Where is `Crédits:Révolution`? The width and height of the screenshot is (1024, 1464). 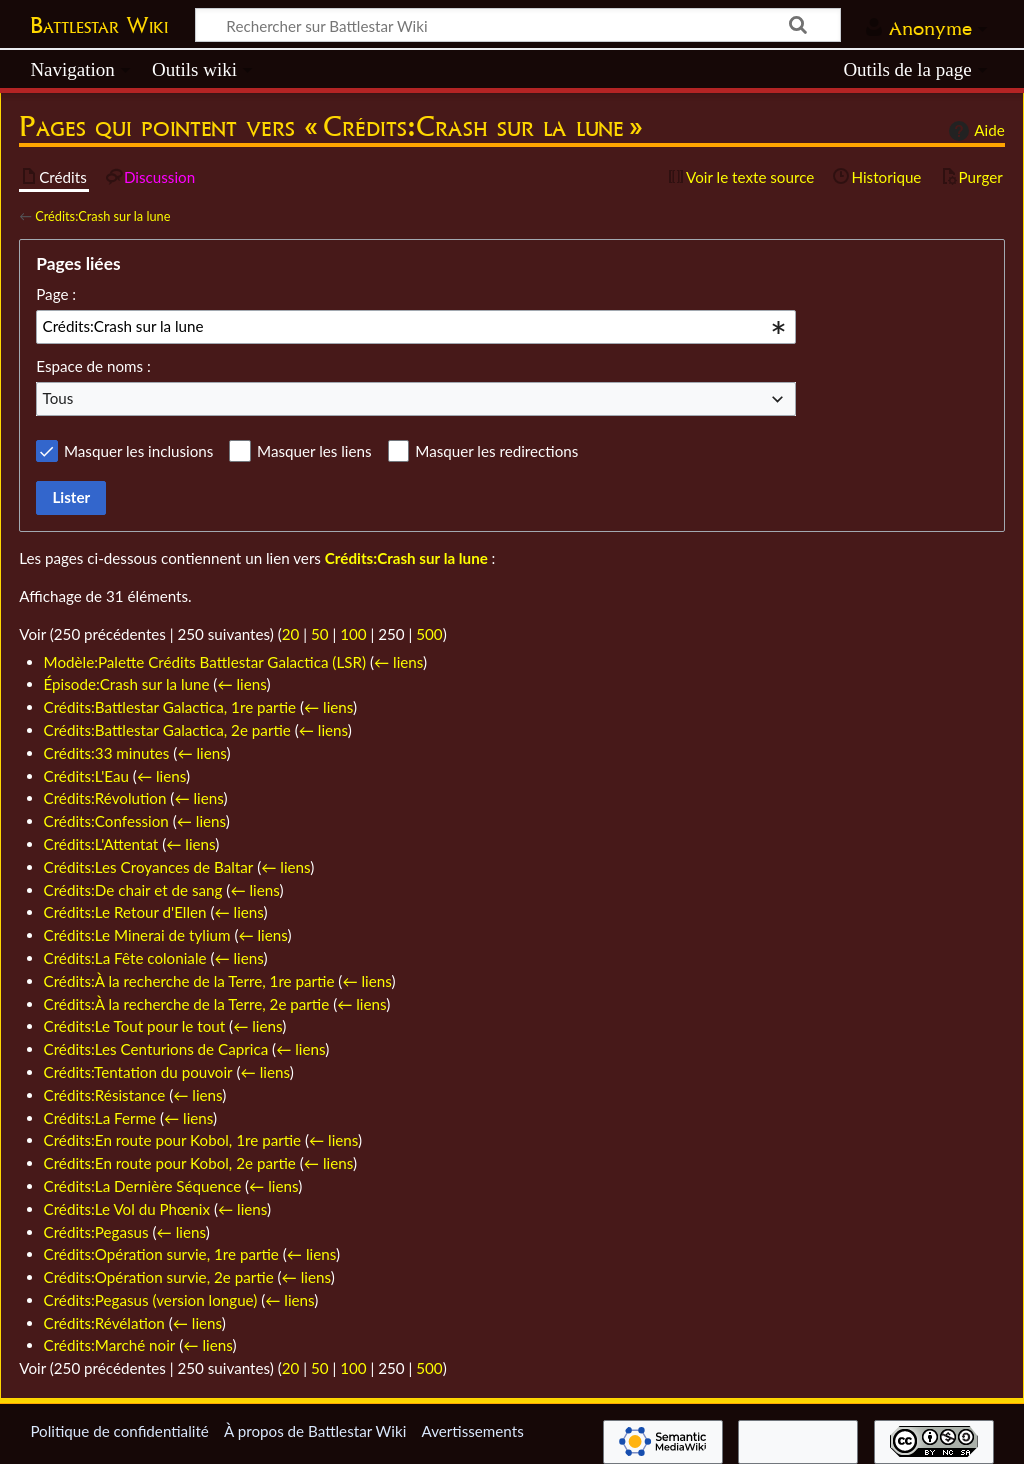
Crédits:Révolution is located at coordinates (105, 798).